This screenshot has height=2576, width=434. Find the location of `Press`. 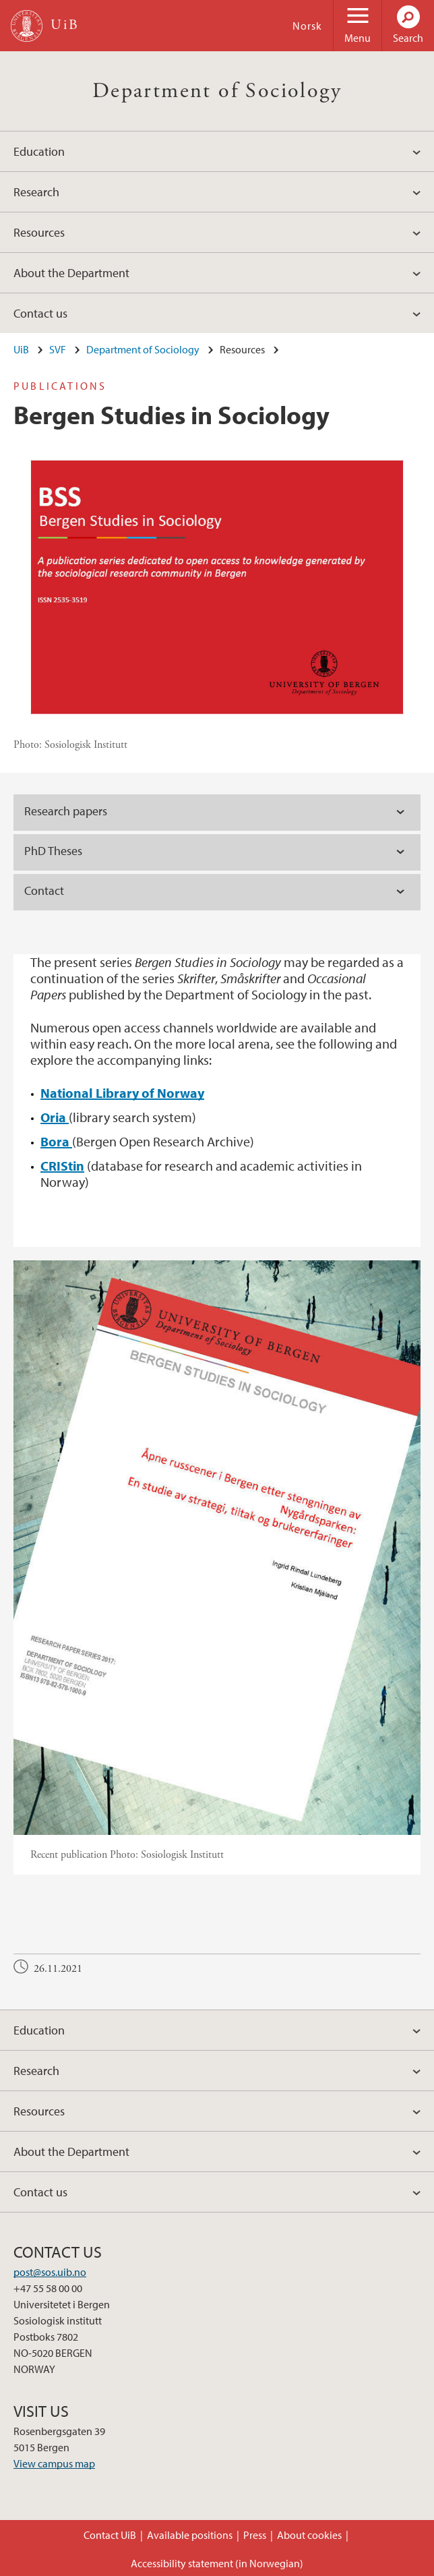

Press is located at coordinates (254, 2535).